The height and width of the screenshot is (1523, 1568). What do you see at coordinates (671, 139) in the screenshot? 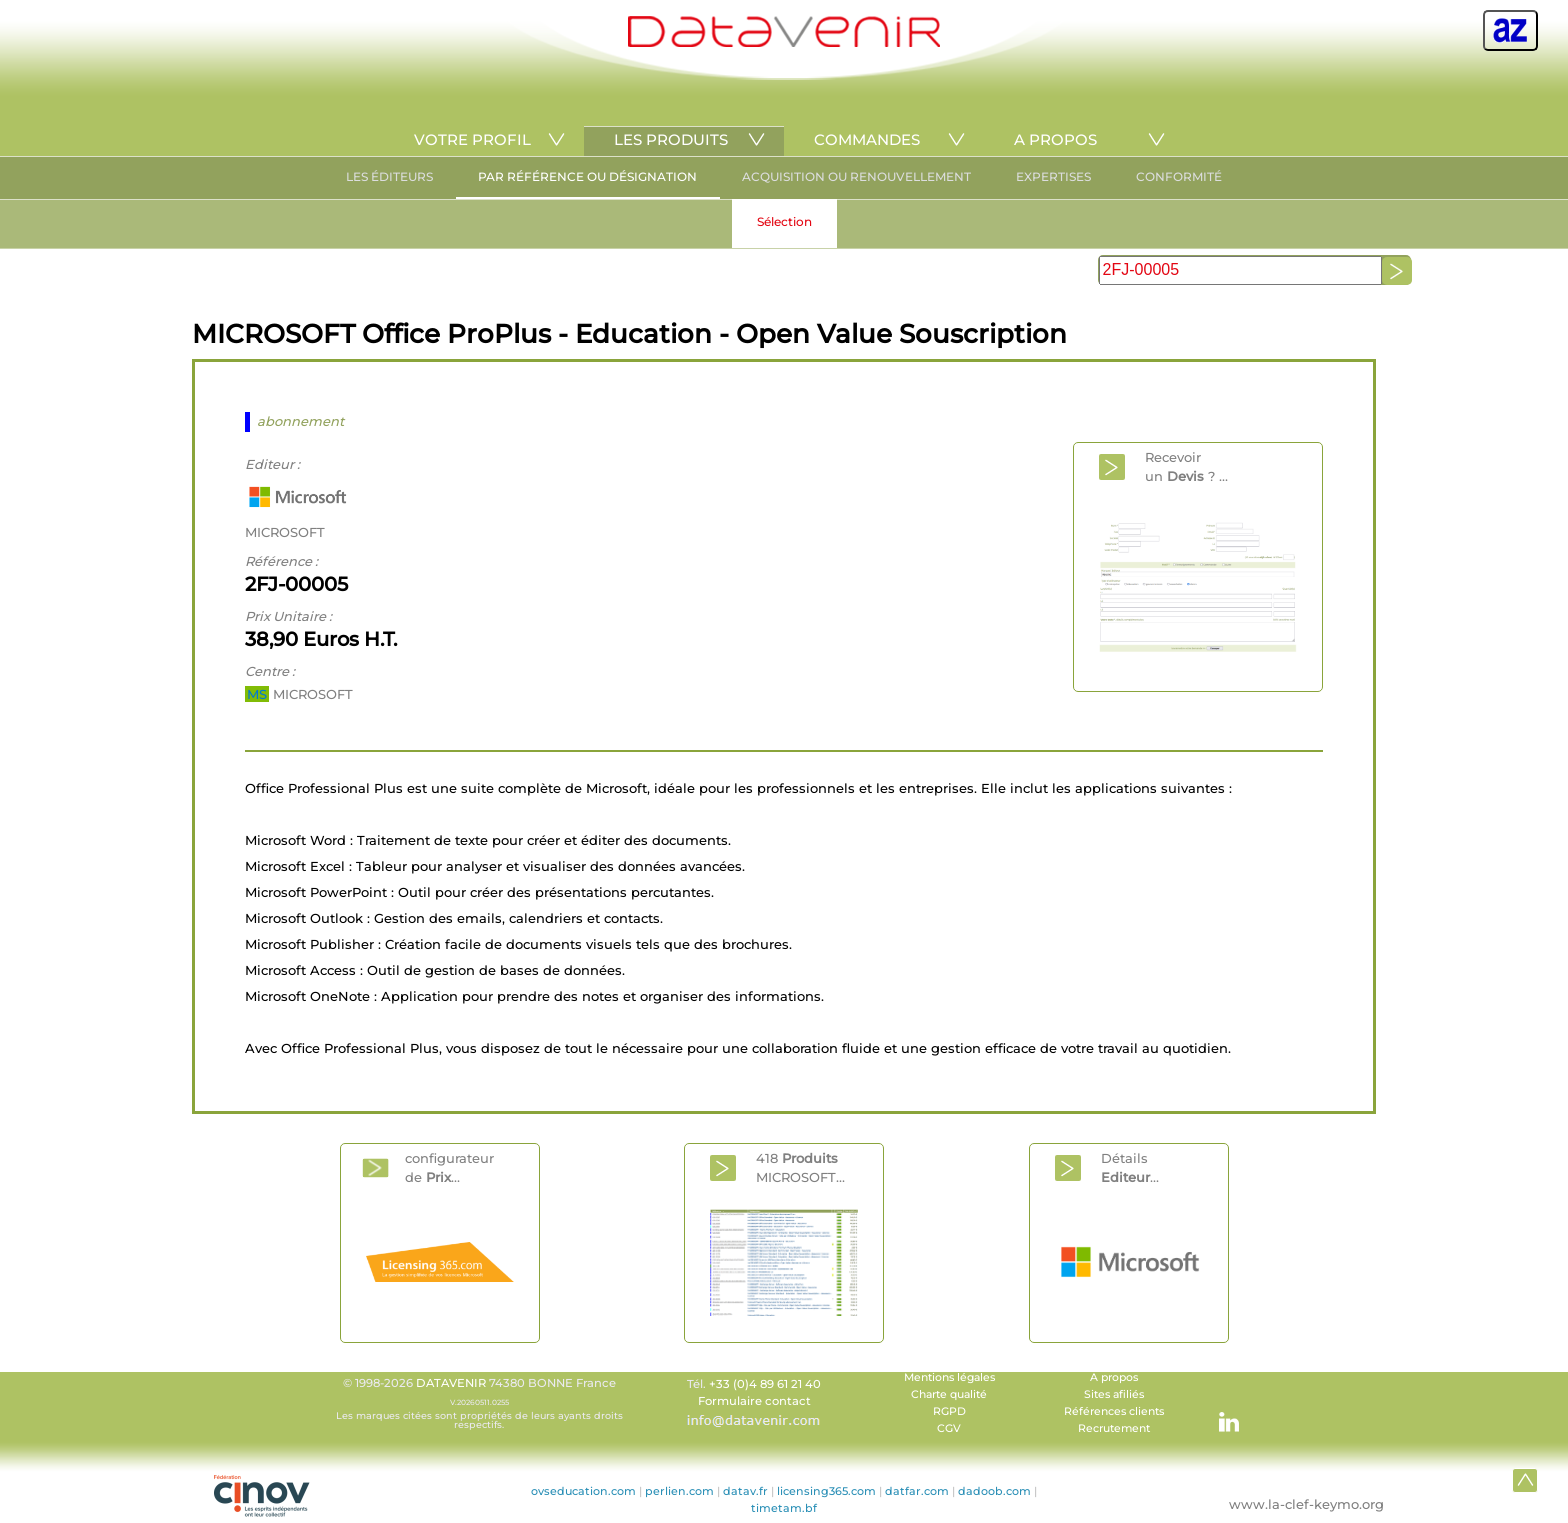
I see `LES PRODUITS` at bounding box center [671, 139].